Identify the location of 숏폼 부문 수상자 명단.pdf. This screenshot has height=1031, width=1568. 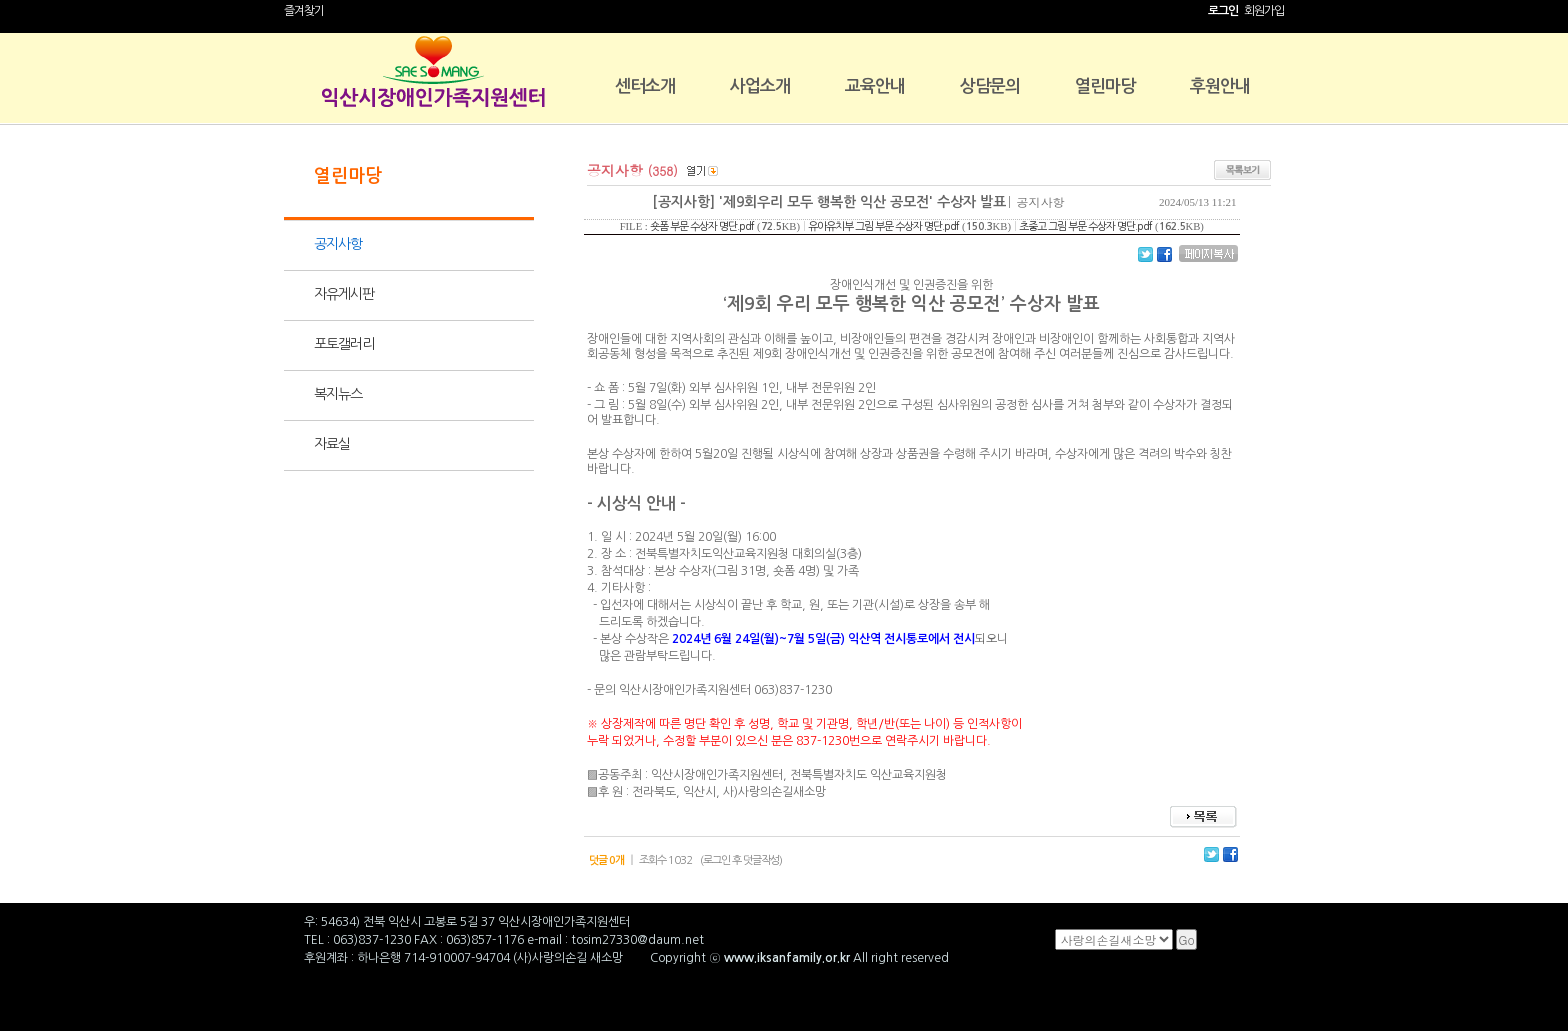
(702, 226).